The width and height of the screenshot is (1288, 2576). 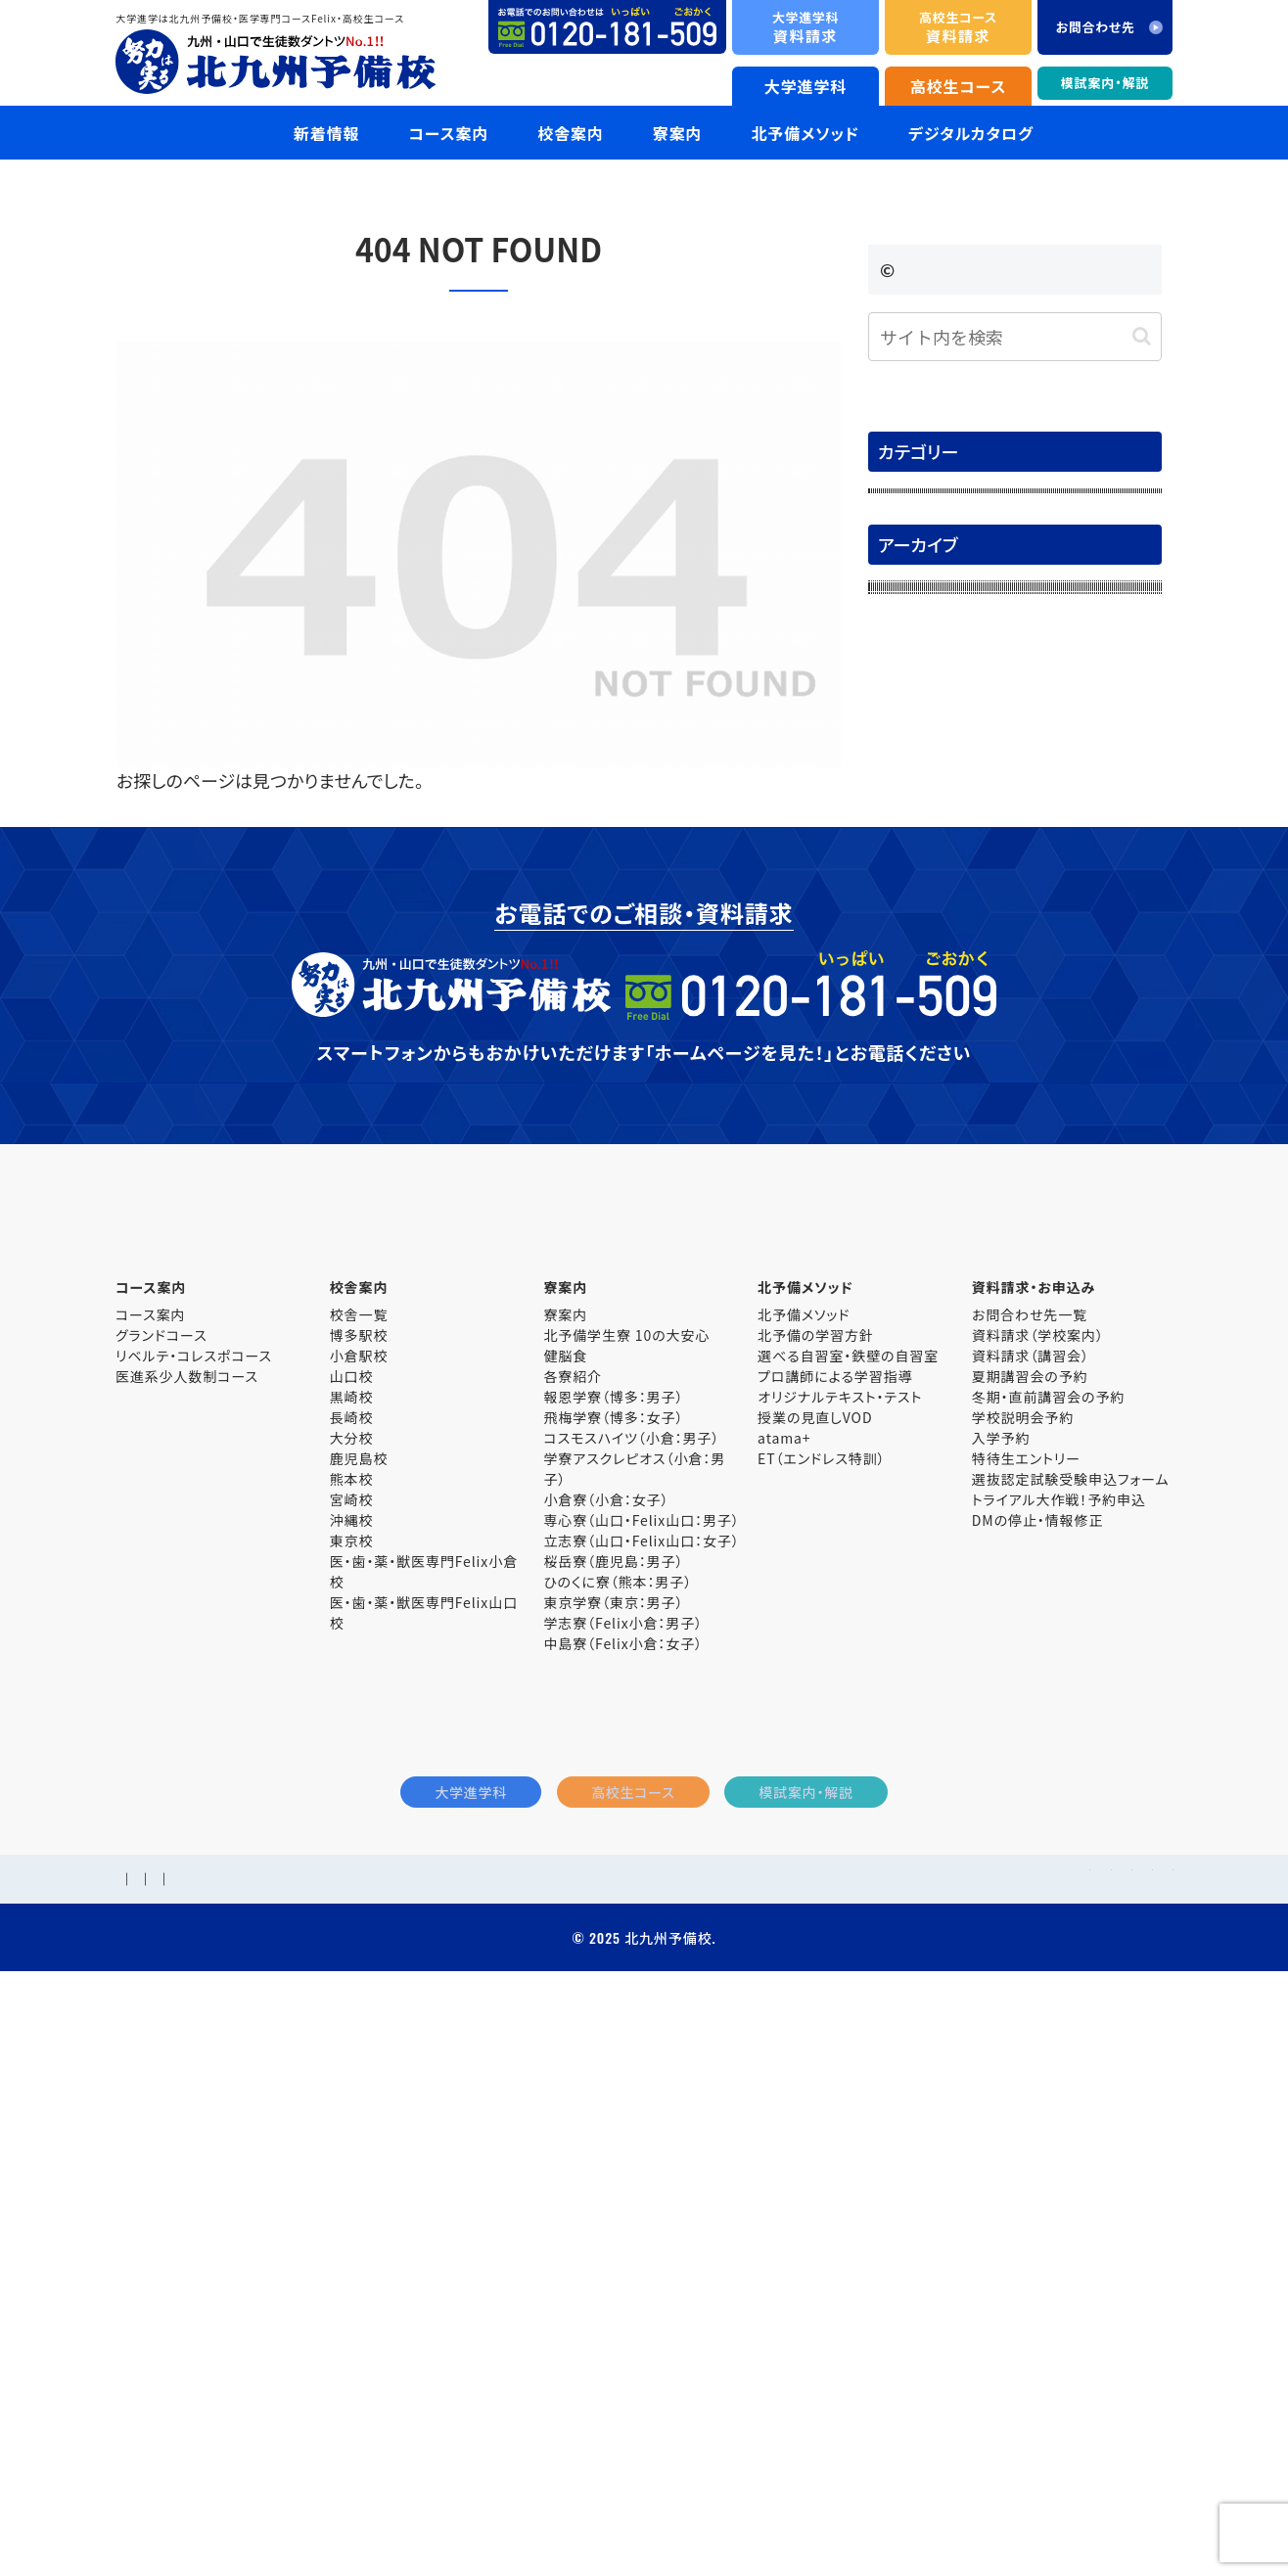 What do you see at coordinates (815, 1968) in the screenshot?
I see `授業の見直しVOD` at bounding box center [815, 1968].